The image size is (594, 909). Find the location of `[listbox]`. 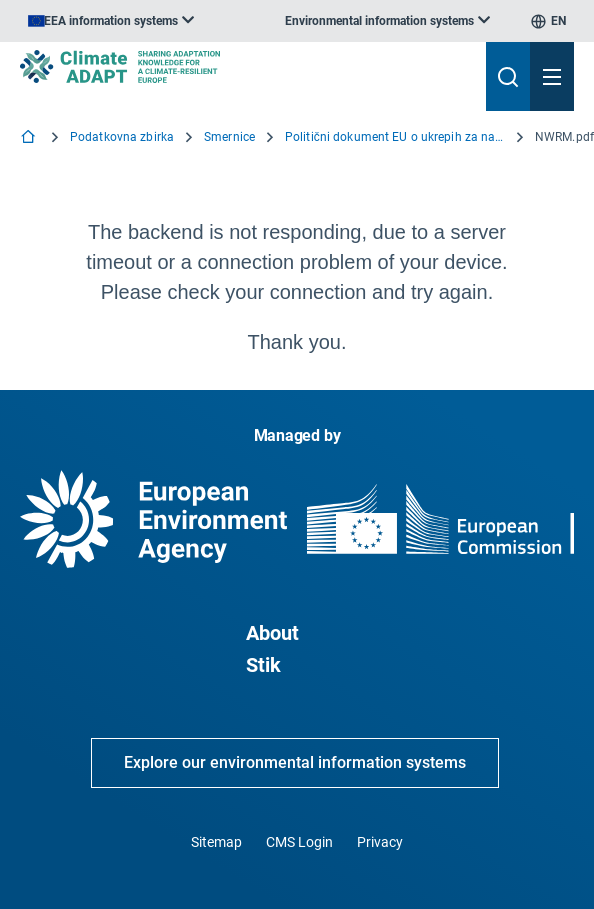

[listbox] is located at coordinates (111, 21).